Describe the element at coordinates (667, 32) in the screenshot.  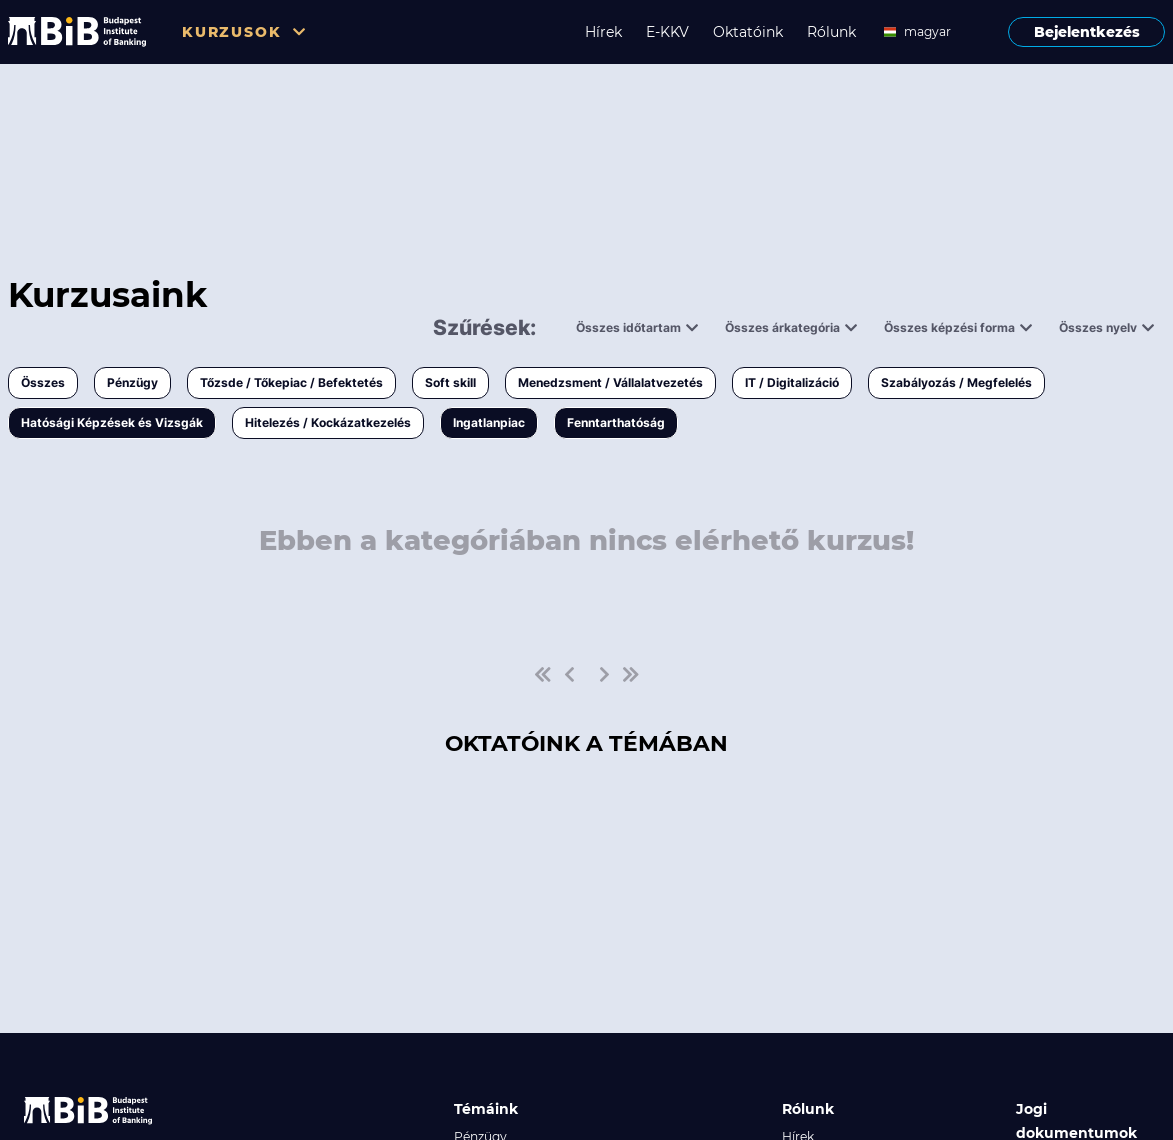
I see `E-KKV` at that location.